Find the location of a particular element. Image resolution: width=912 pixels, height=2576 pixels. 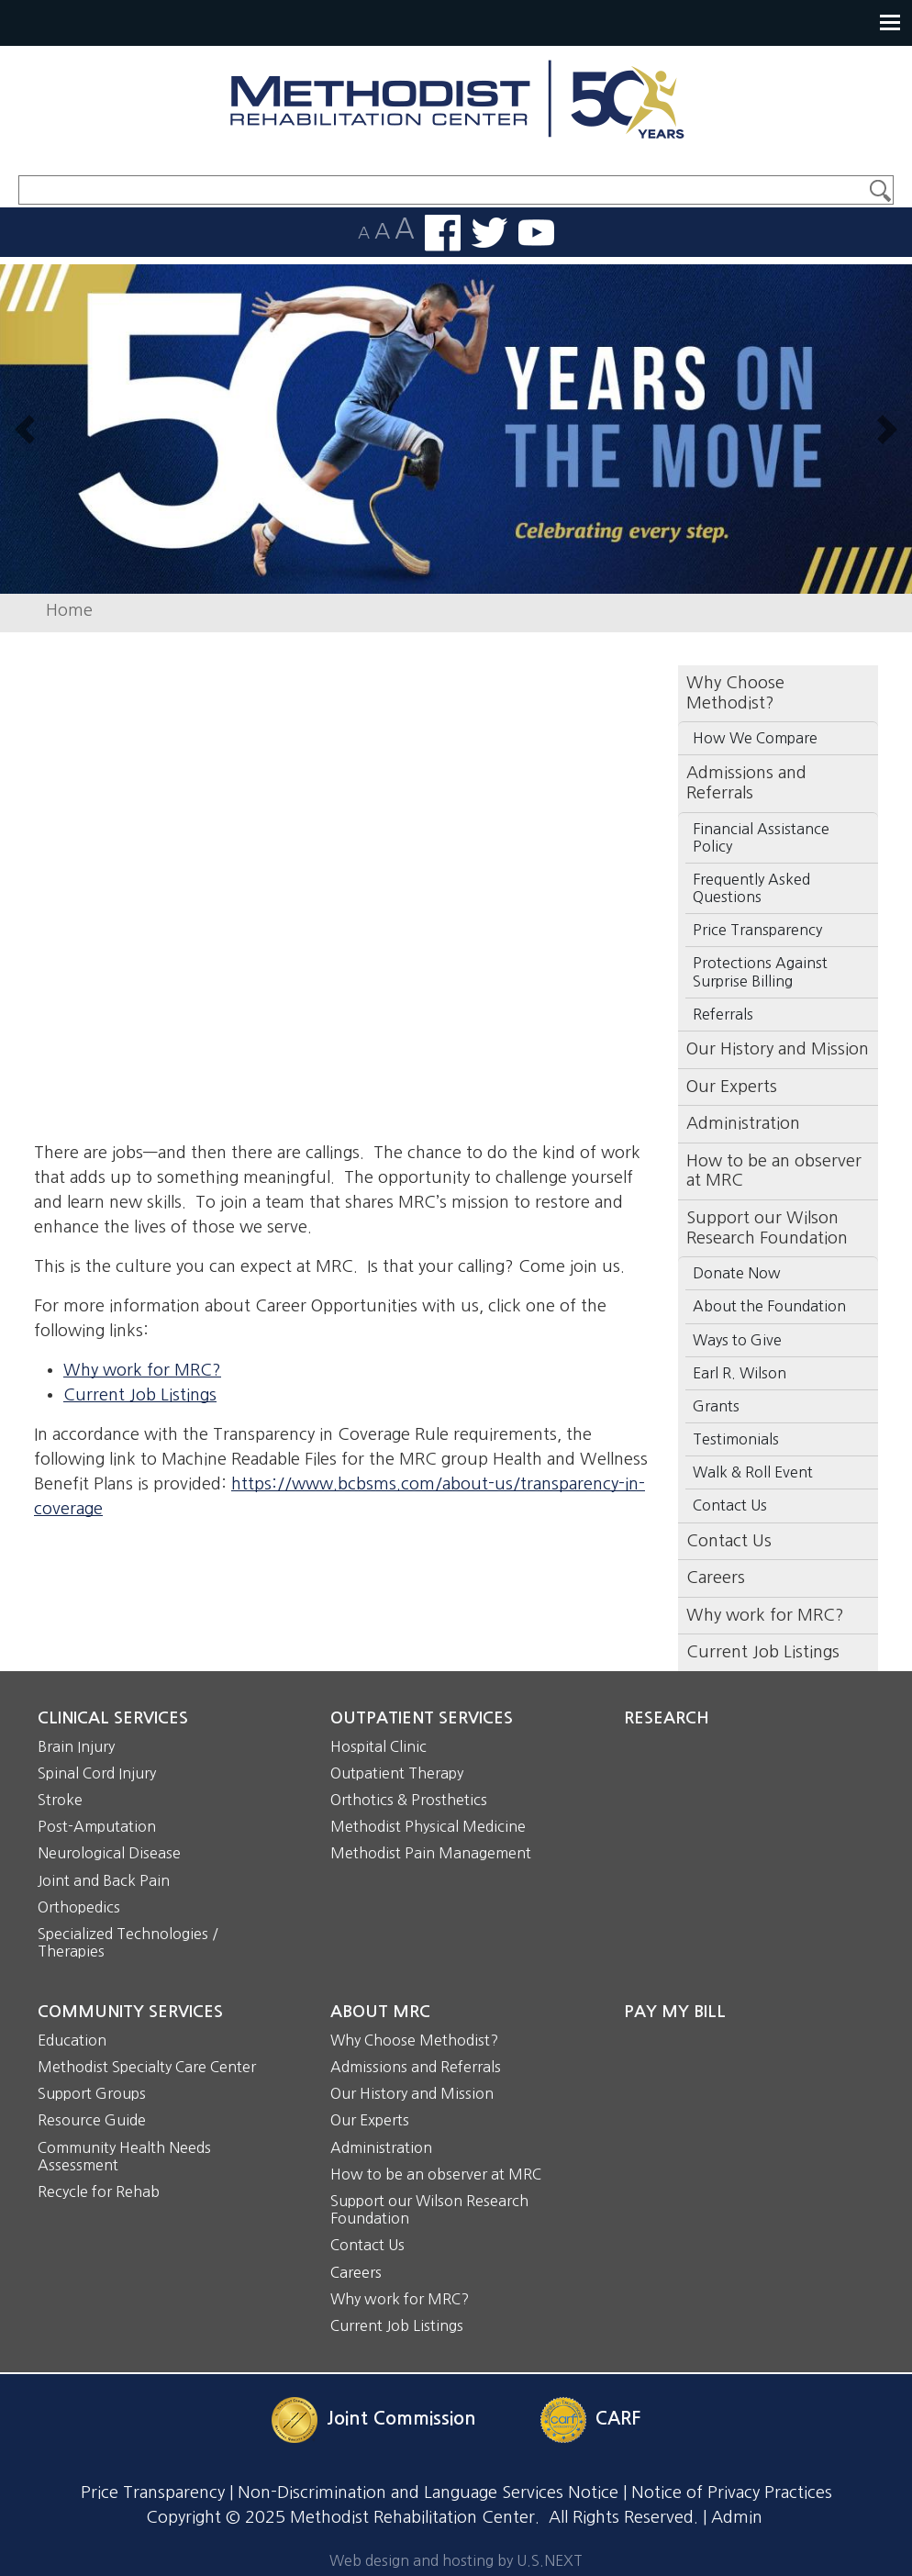

Resource Guide is located at coordinates (92, 2120).